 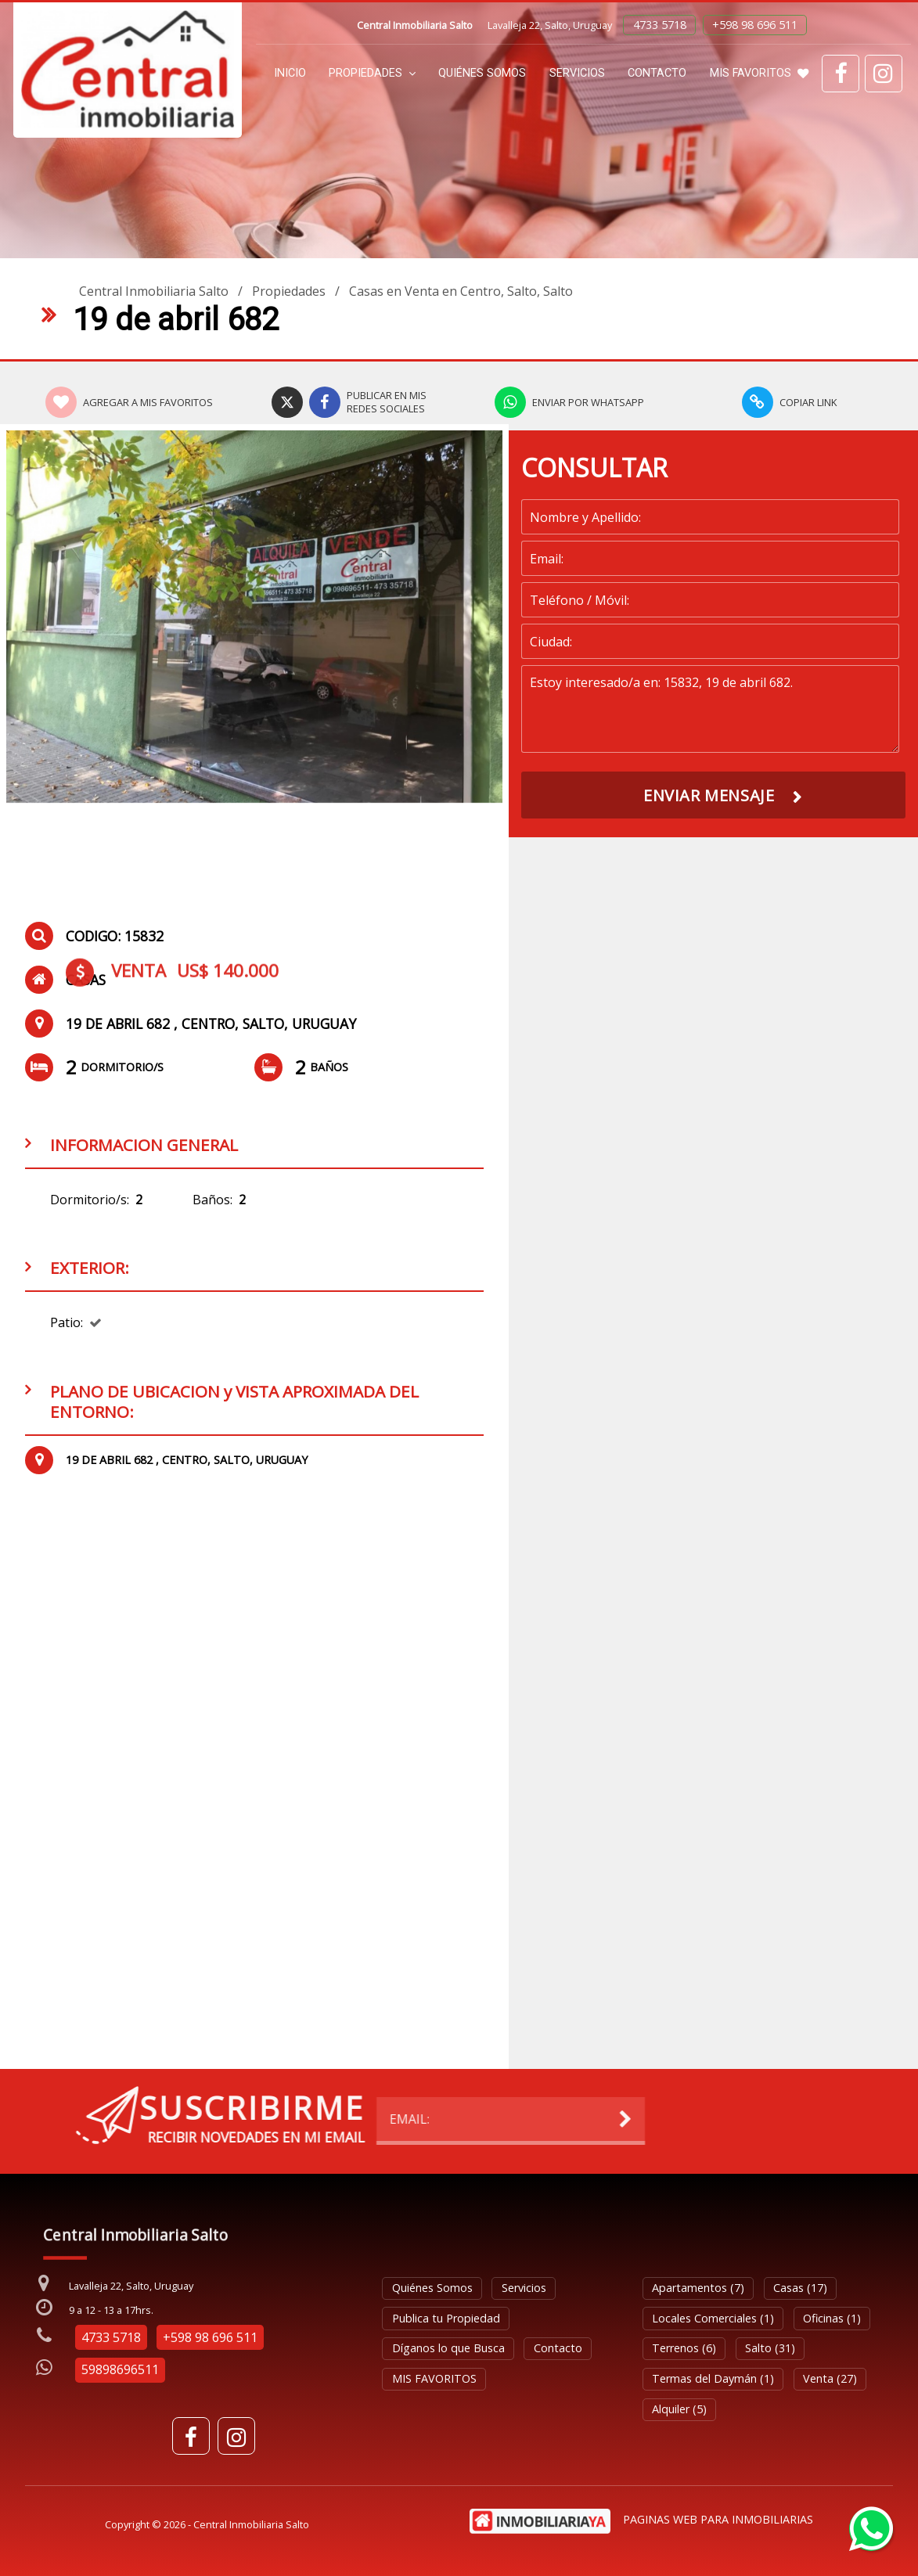 I want to click on Servicios, so click(x=577, y=73).